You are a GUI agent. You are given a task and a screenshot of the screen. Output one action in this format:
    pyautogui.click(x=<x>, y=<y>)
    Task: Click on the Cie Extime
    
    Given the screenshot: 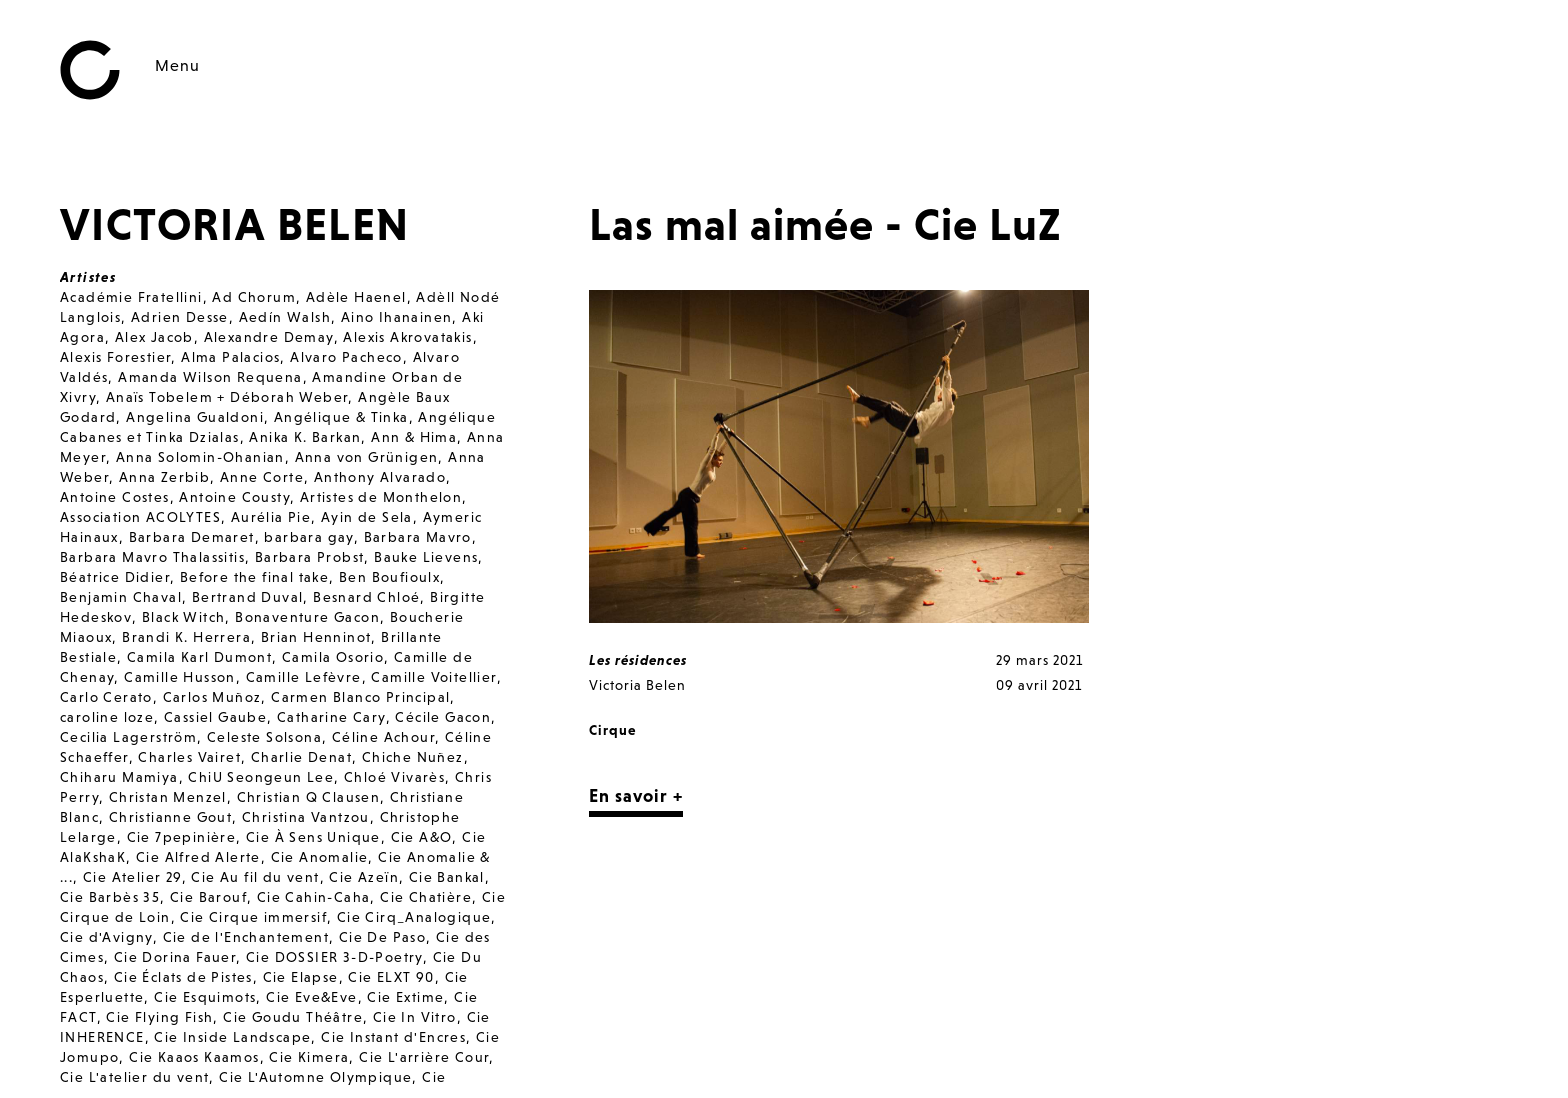 What is the action you would take?
    pyautogui.click(x=405, y=997)
    